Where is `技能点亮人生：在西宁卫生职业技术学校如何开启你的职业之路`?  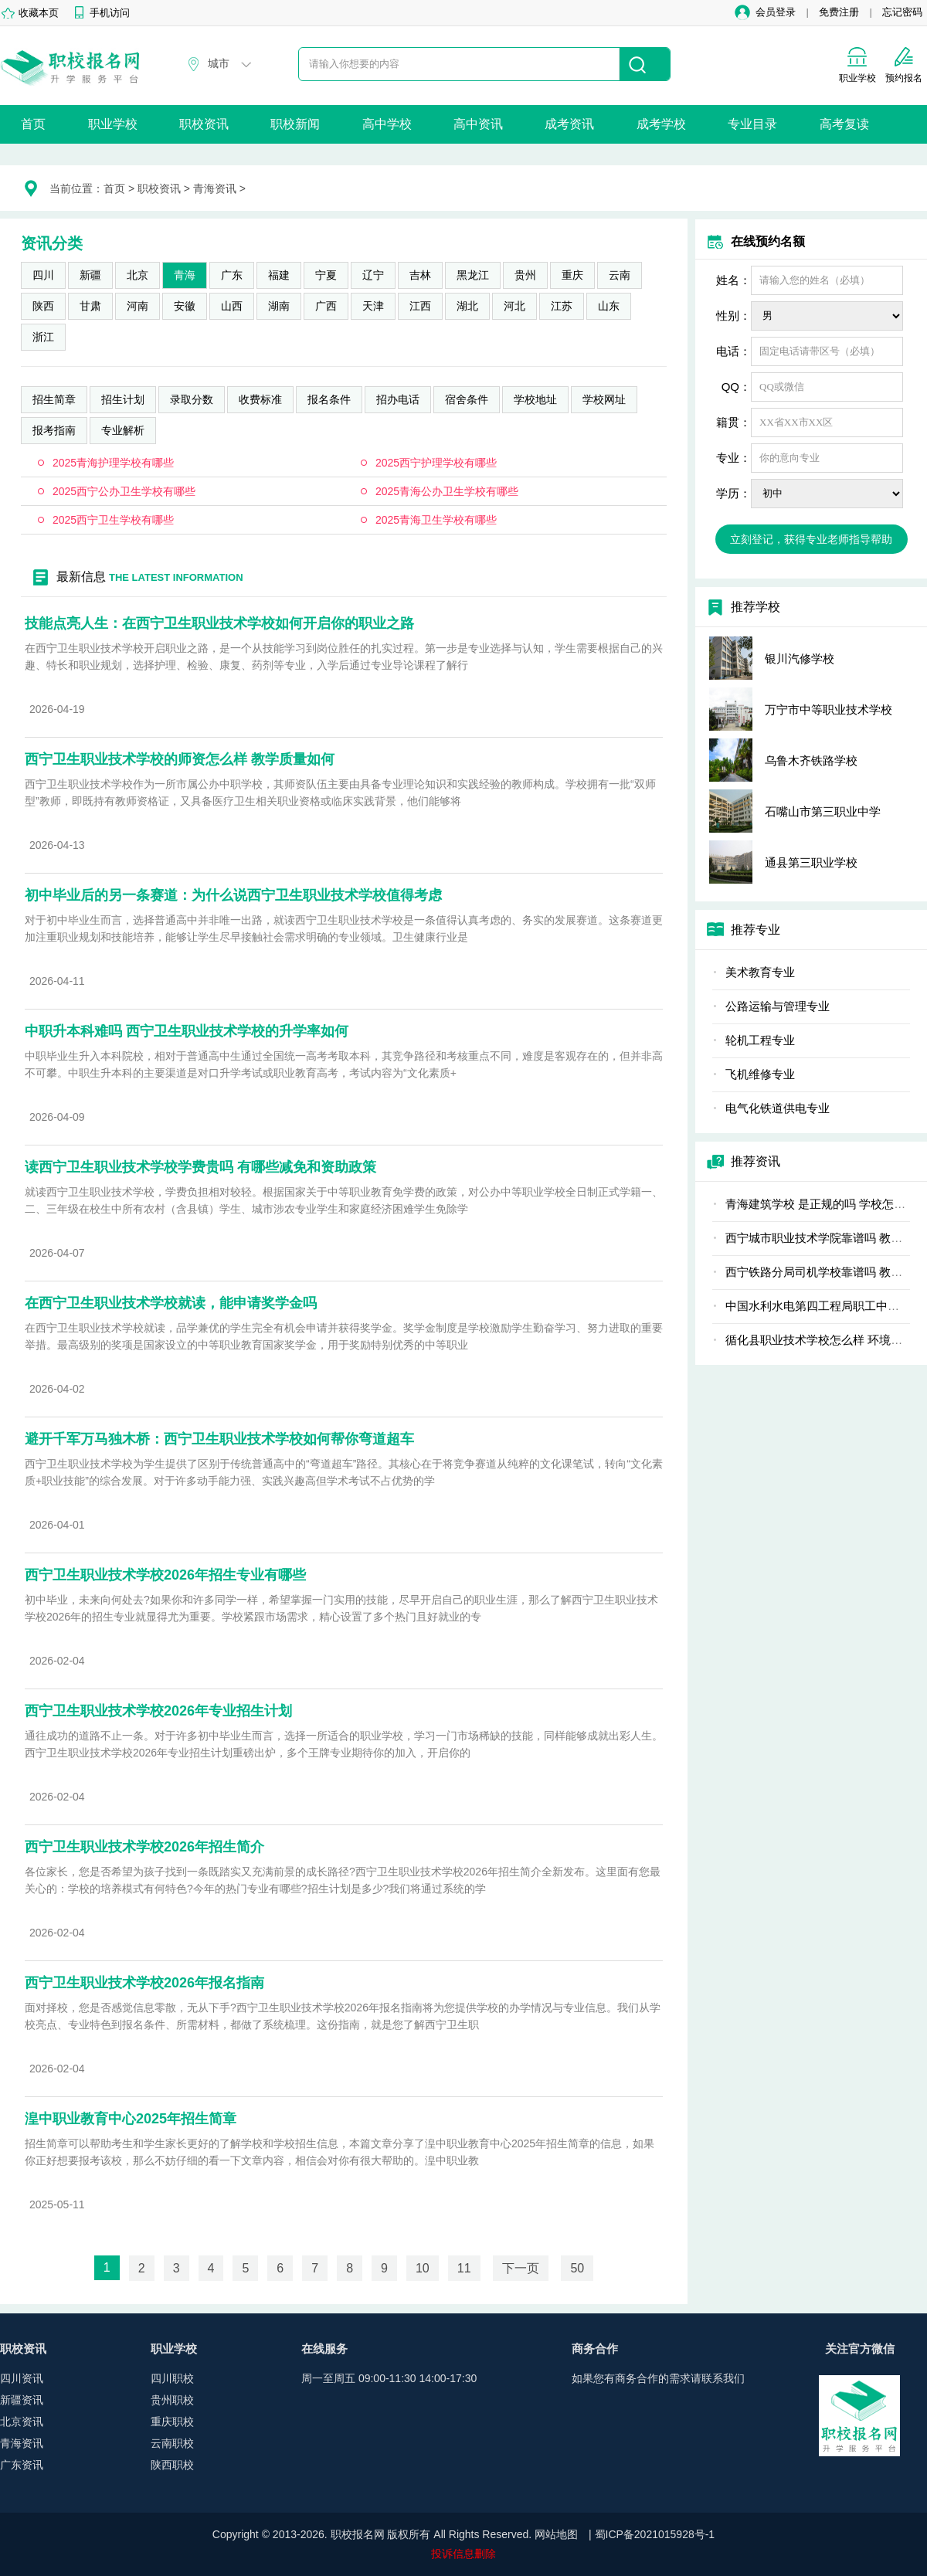
技能点亮人生：在西宁卫生职业技术学校如何开启你的职业之路 is located at coordinates (219, 623).